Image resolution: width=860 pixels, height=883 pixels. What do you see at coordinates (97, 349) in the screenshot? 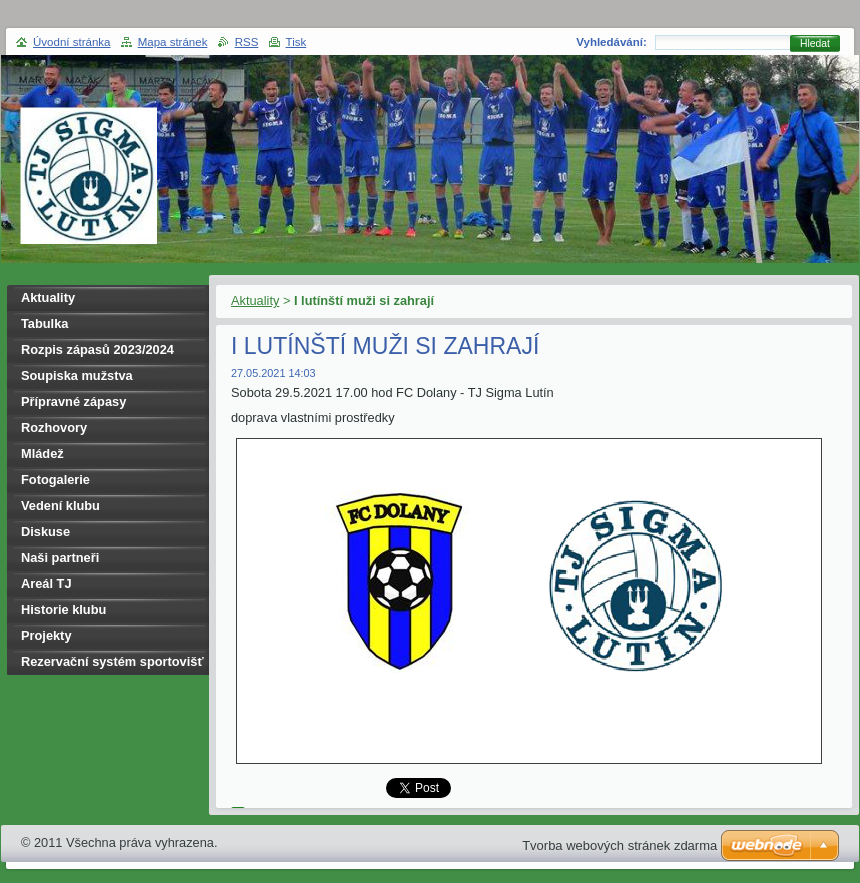
I see `Rozpis zápasů 2023/2024` at bounding box center [97, 349].